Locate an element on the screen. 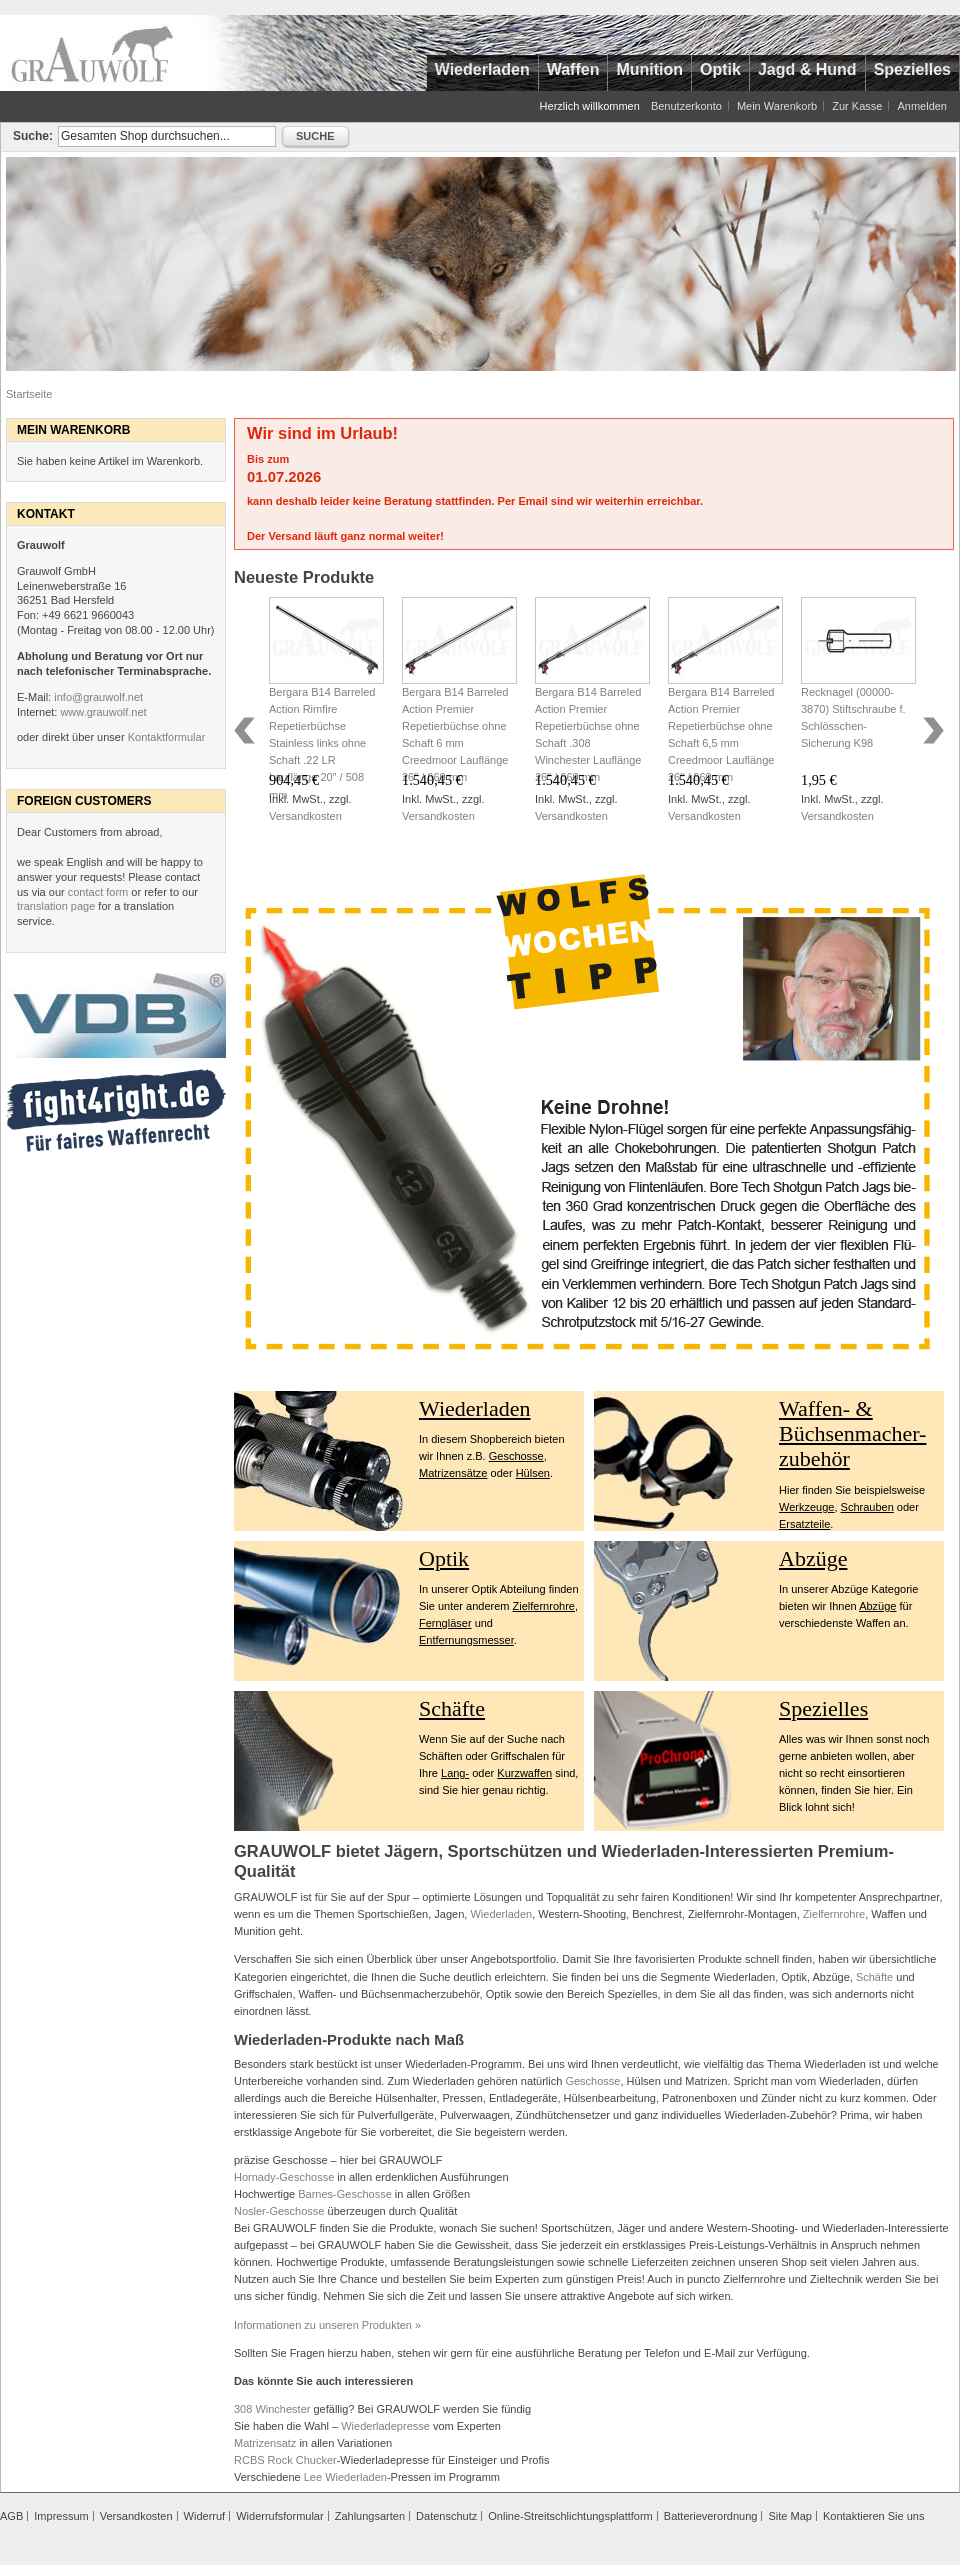 This screenshot has width=960, height=2565. info@grauwolf.net is located at coordinates (98, 697).